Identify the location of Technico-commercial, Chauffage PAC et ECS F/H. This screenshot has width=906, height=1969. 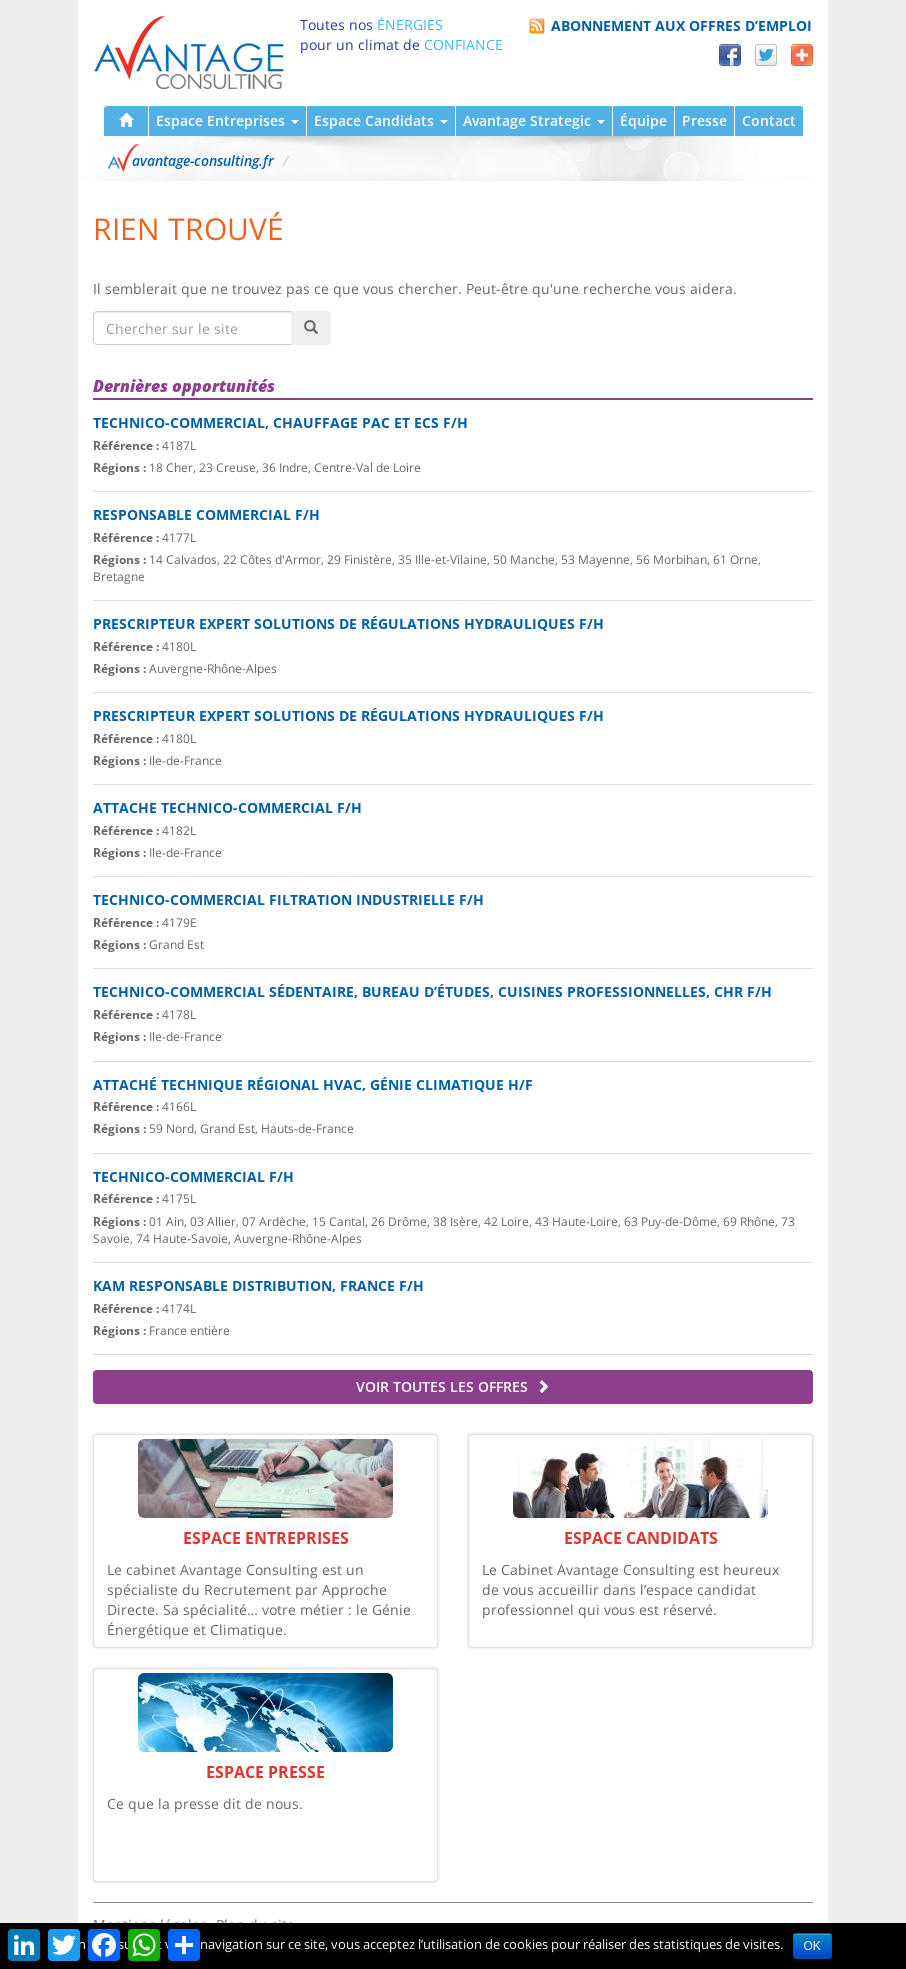
(280, 422).